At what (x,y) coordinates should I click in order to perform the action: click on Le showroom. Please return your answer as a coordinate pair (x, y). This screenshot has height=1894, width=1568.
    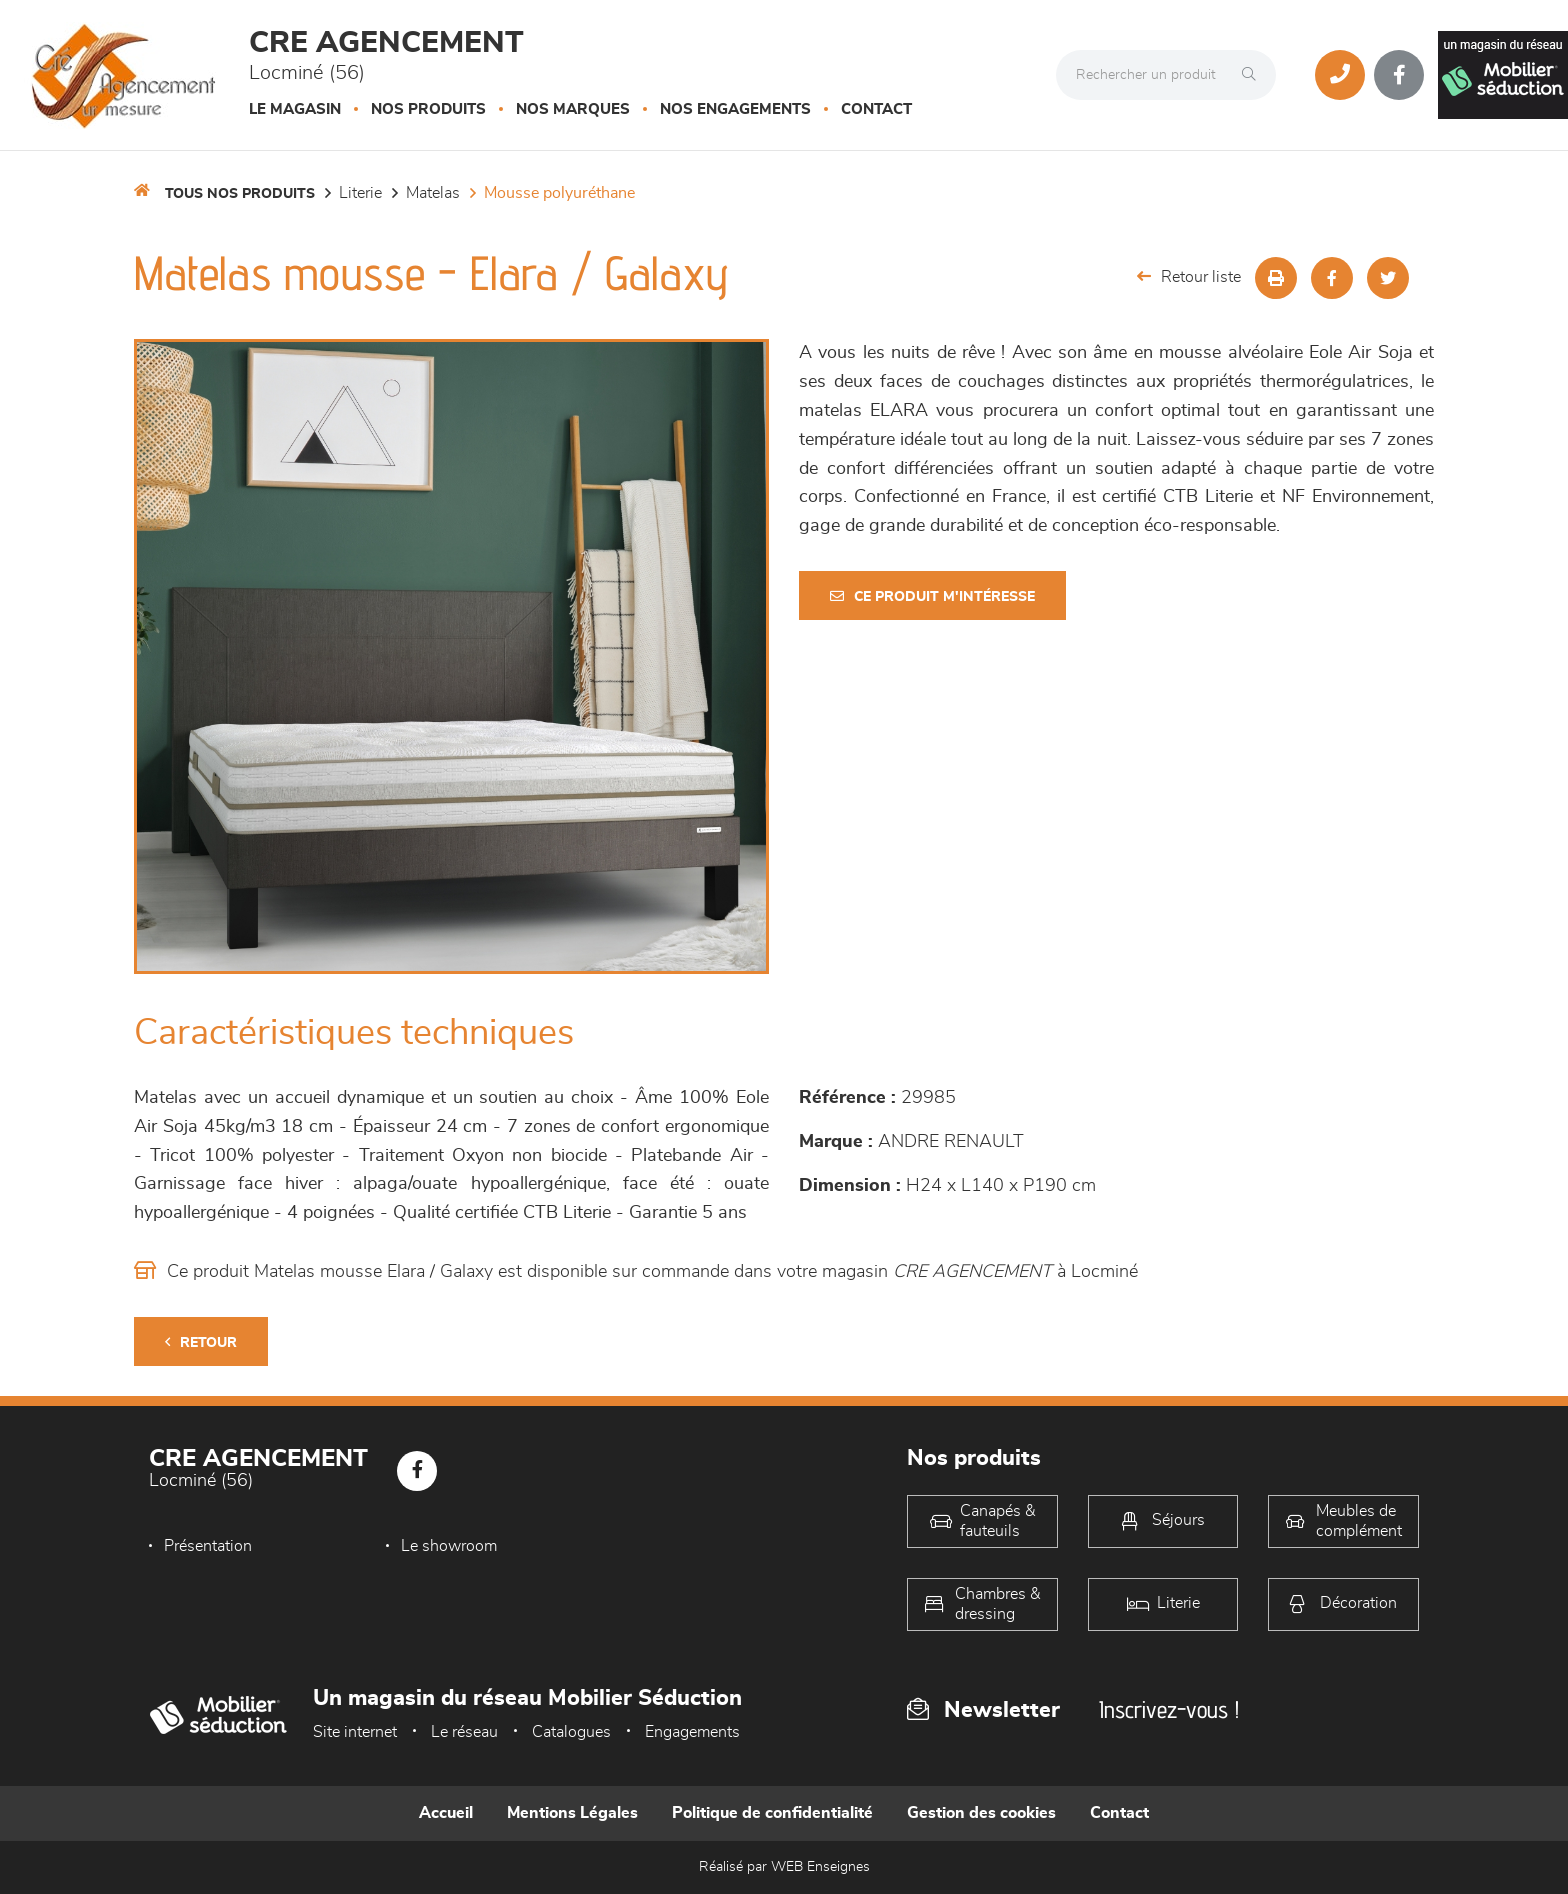
    Looking at the image, I should click on (449, 1546).